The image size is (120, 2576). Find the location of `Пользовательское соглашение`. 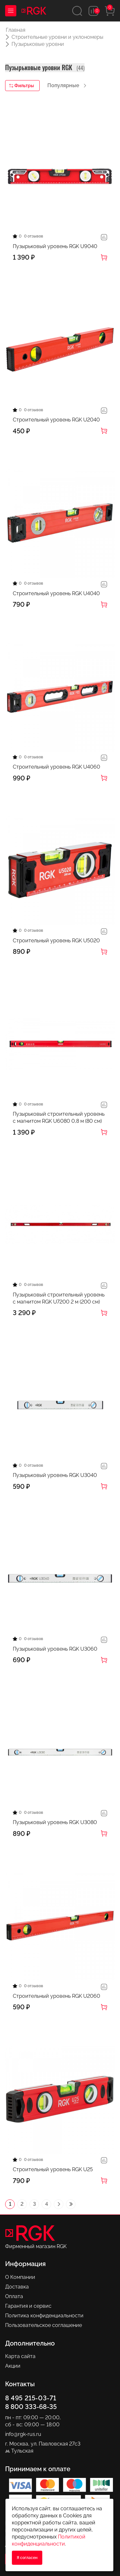

Пользовательское соглашение is located at coordinates (43, 2325).